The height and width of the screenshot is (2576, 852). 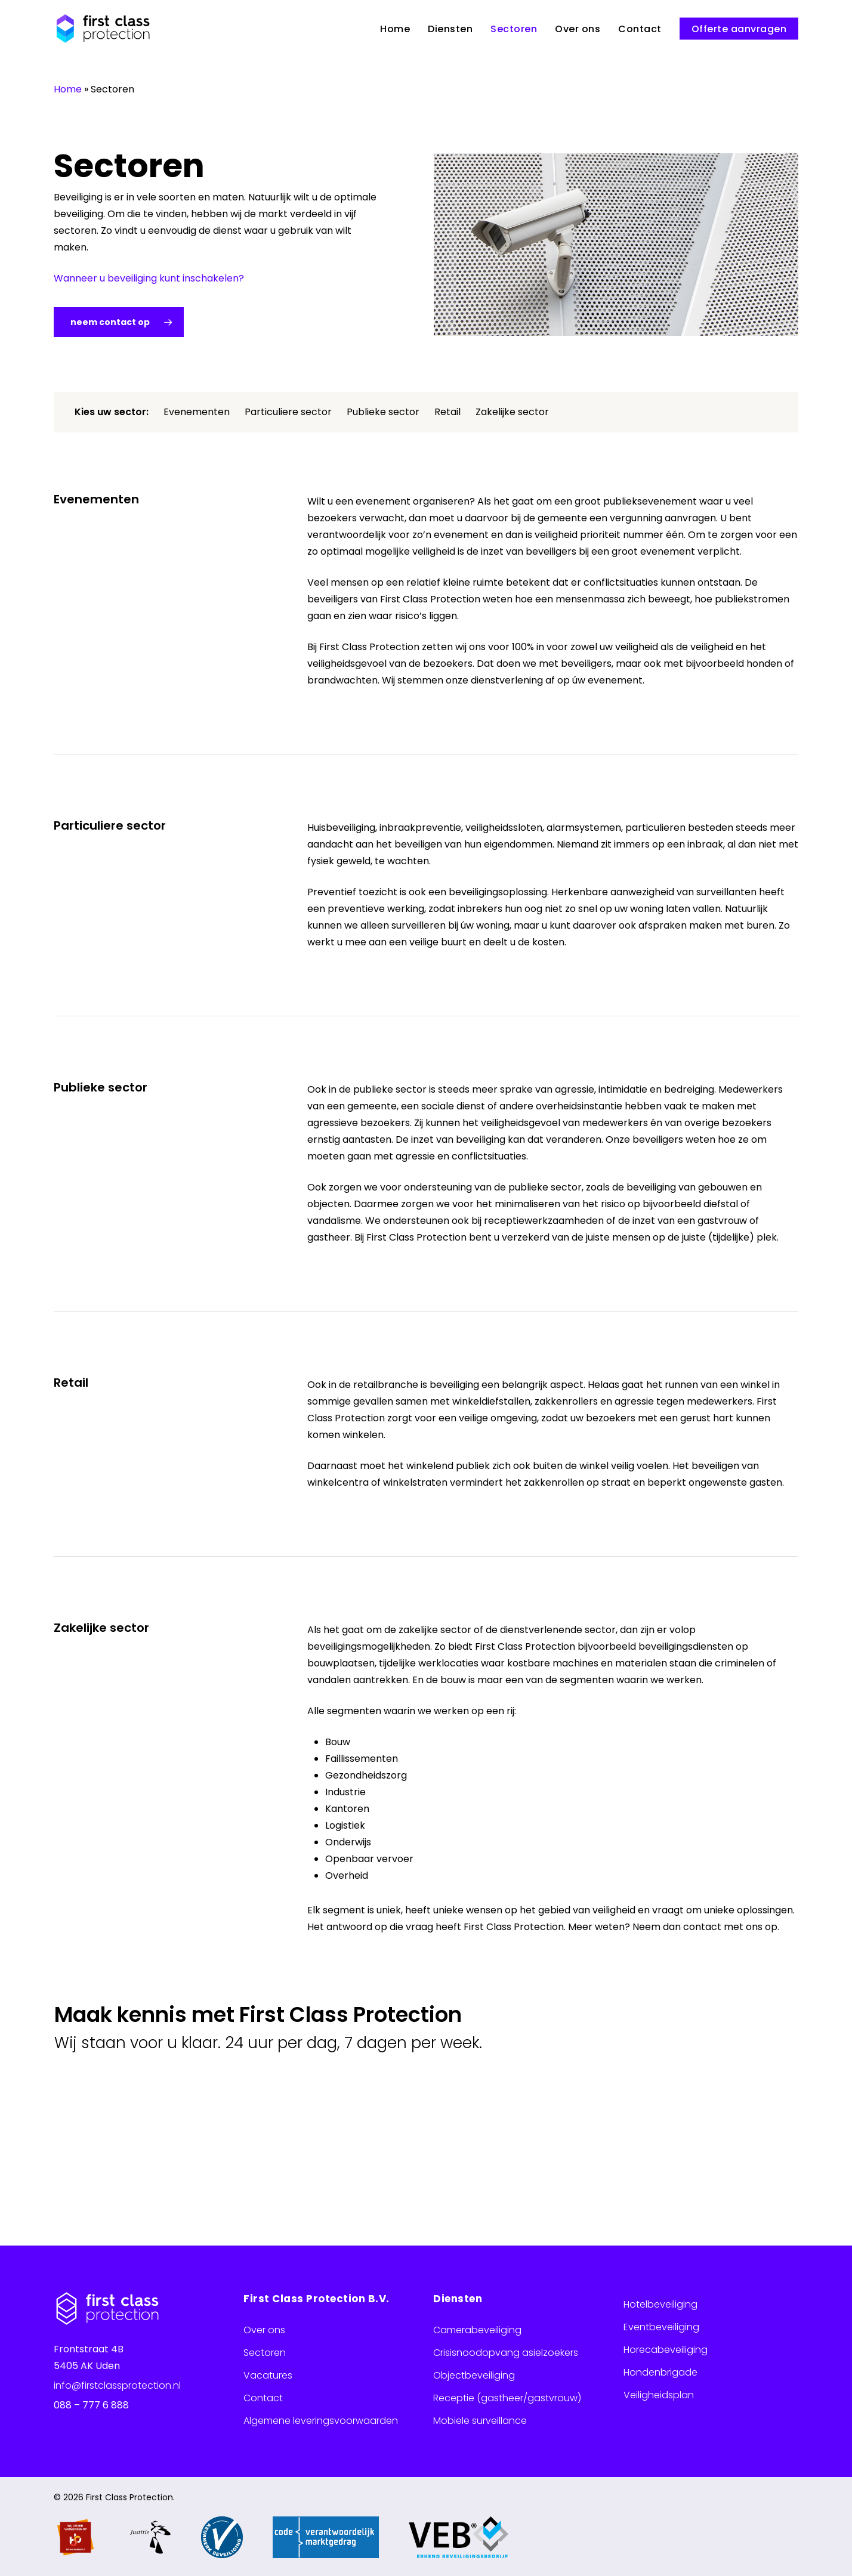 What do you see at coordinates (149, 278) in the screenshot?
I see `Wanneer u beveiliging kunt inschakelen?` at bounding box center [149, 278].